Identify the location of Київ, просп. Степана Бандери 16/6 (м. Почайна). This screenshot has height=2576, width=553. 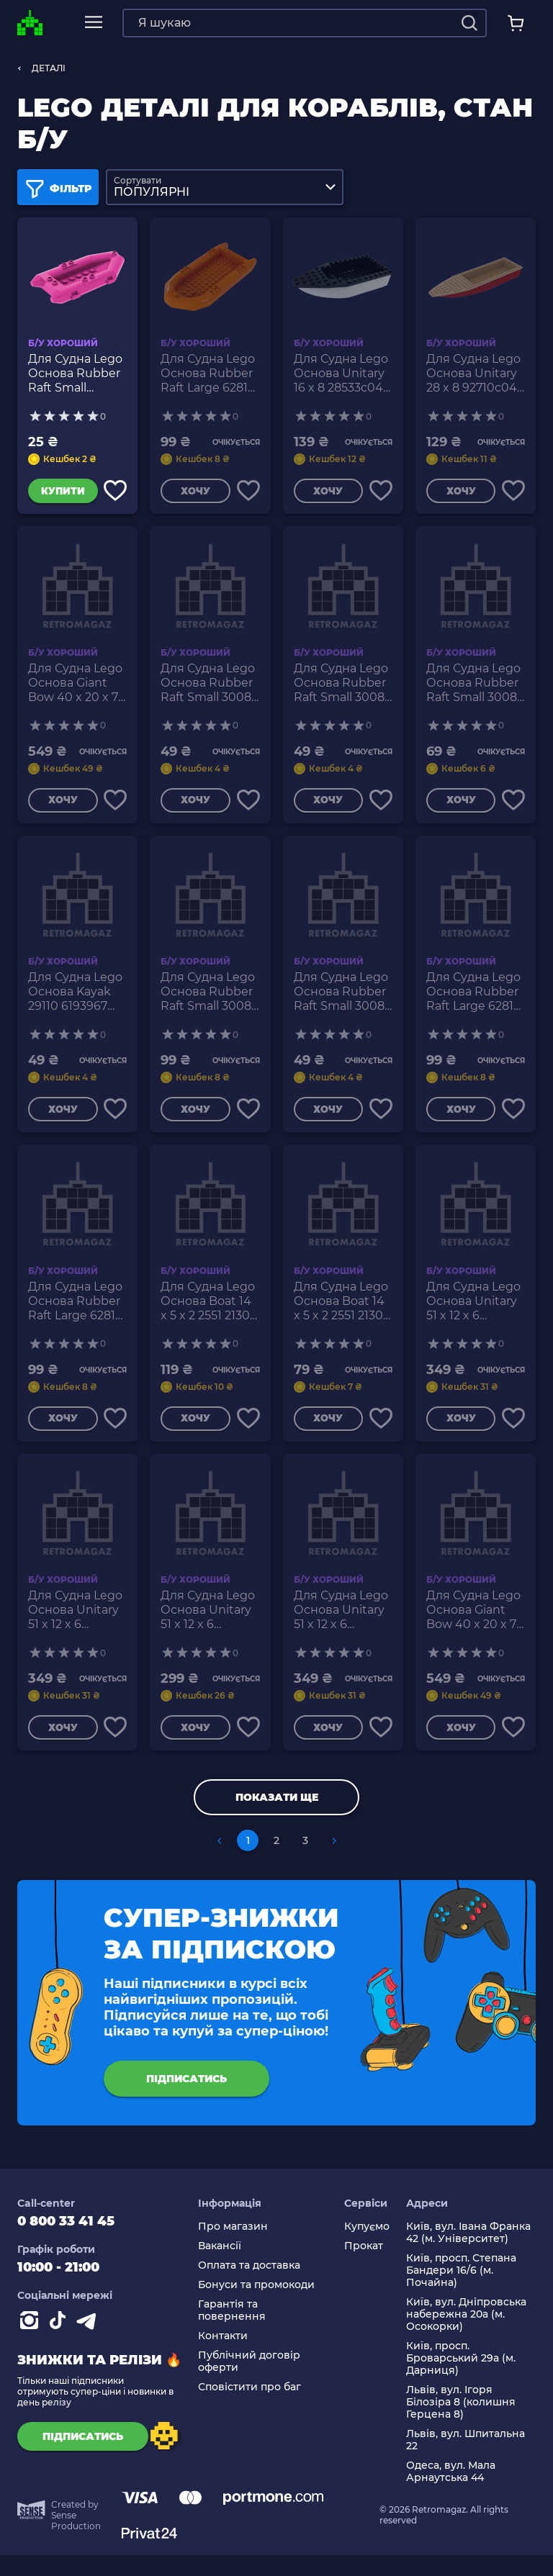
(461, 2291).